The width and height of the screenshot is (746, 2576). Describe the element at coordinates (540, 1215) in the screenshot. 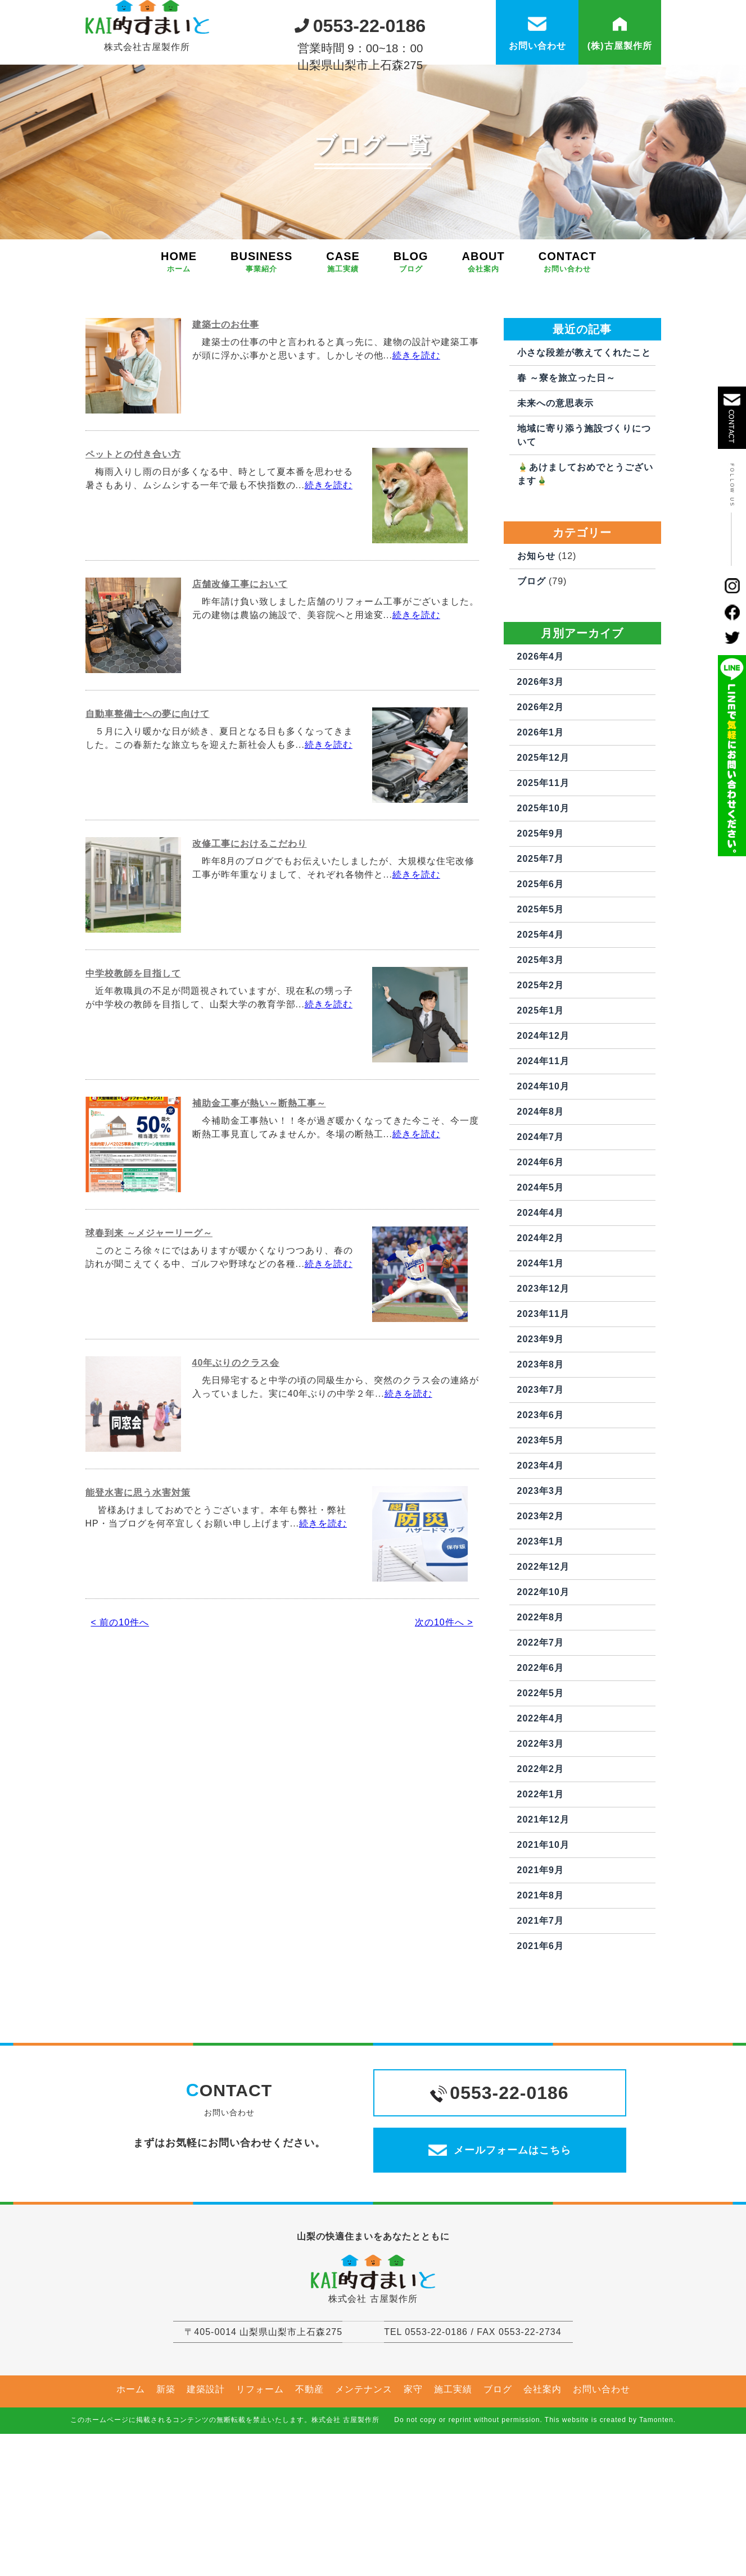

I see `2024年7月` at that location.